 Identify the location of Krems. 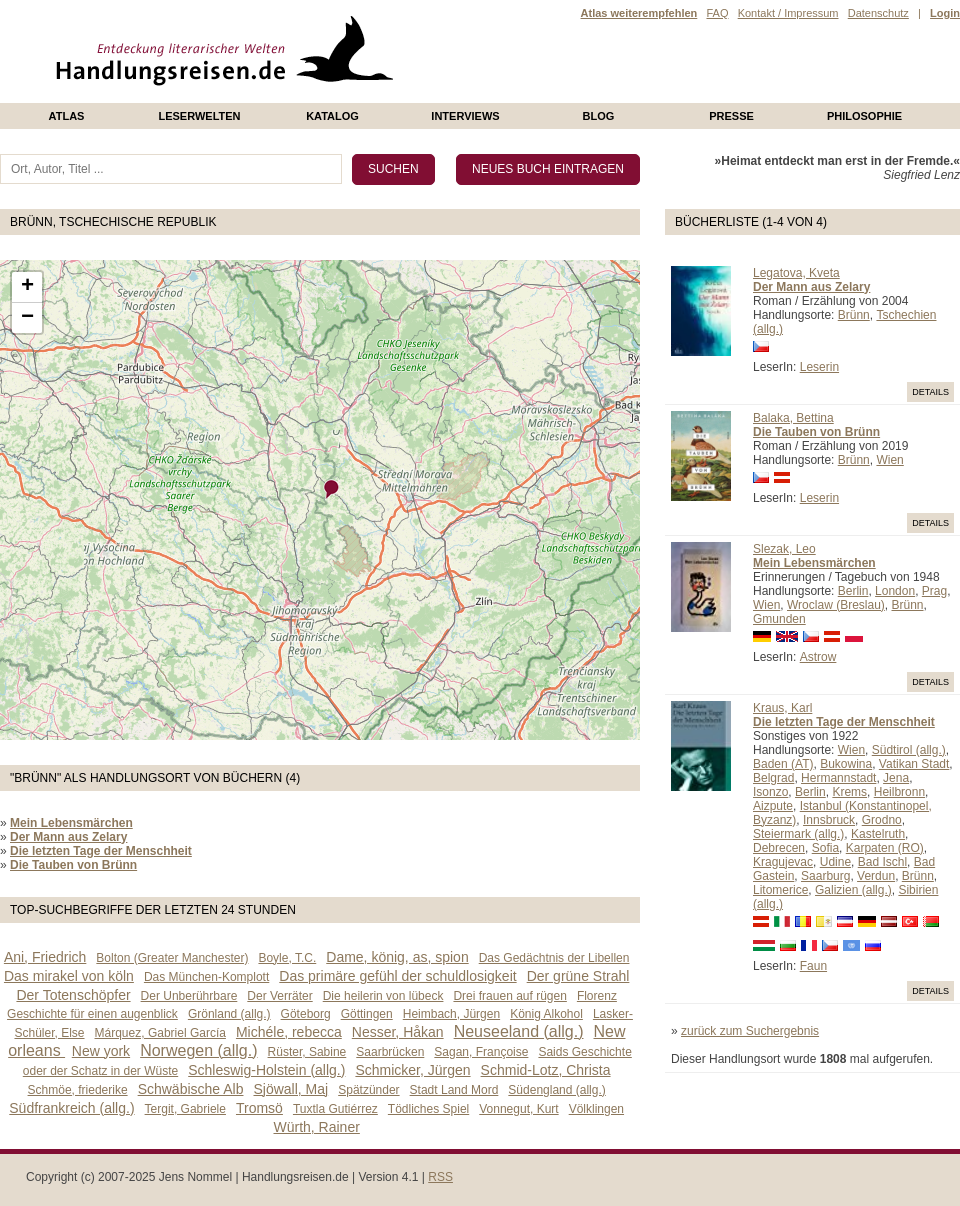
(849, 792).